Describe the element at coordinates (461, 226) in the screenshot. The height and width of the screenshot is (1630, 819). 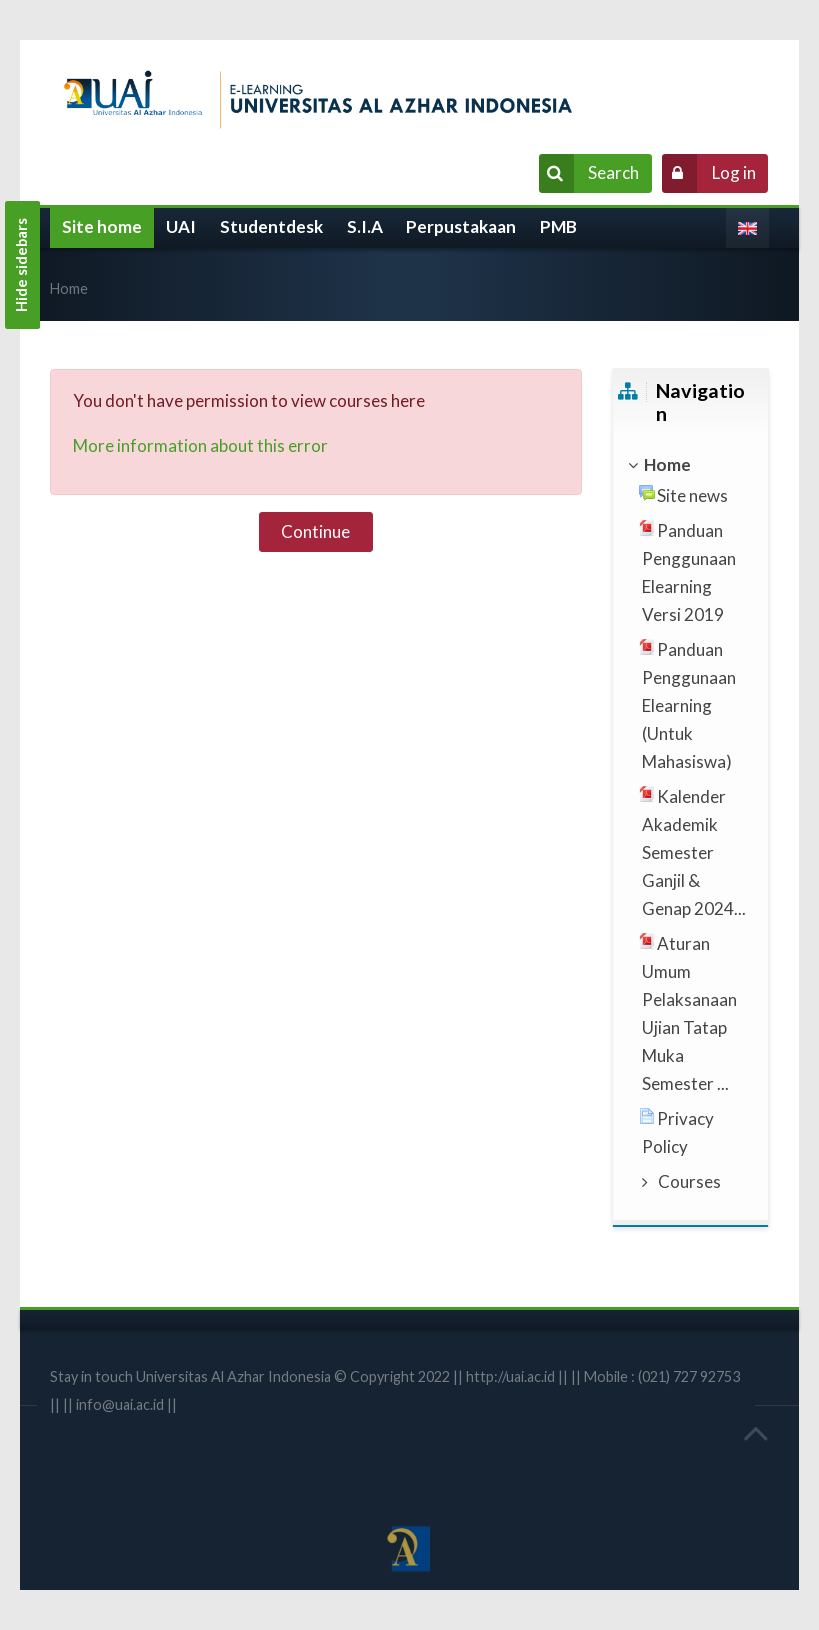
I see `Perpustakaan` at that location.